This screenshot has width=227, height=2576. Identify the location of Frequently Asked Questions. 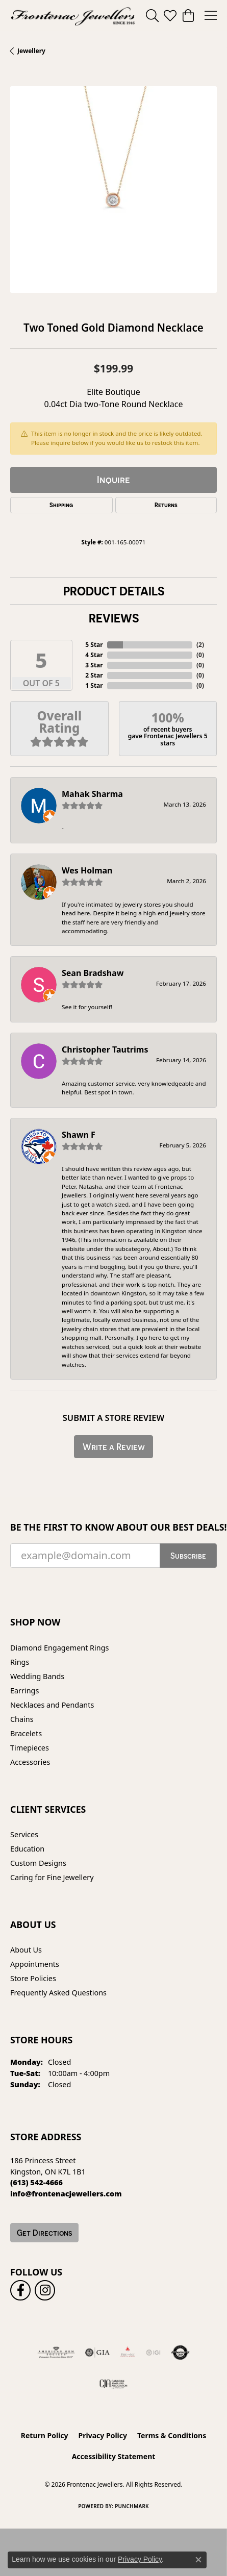
(58, 1992).